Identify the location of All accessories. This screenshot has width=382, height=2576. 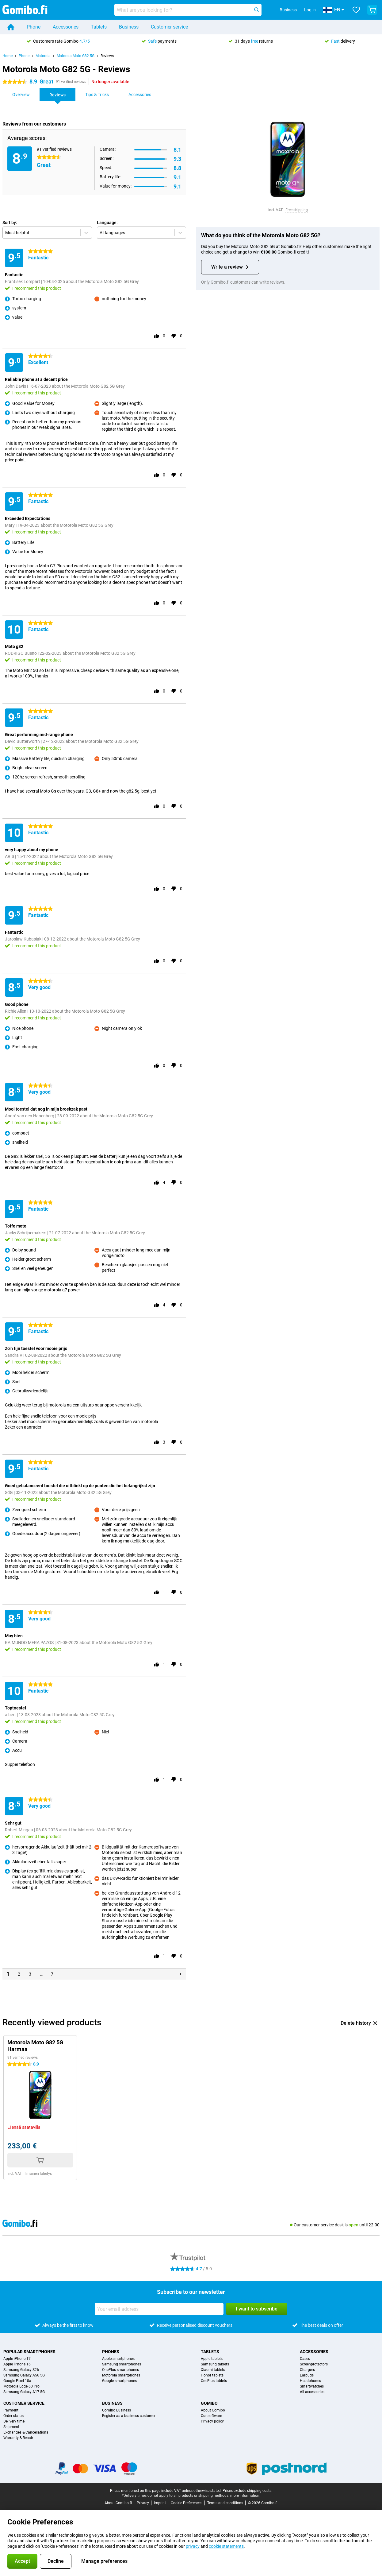
(312, 2392).